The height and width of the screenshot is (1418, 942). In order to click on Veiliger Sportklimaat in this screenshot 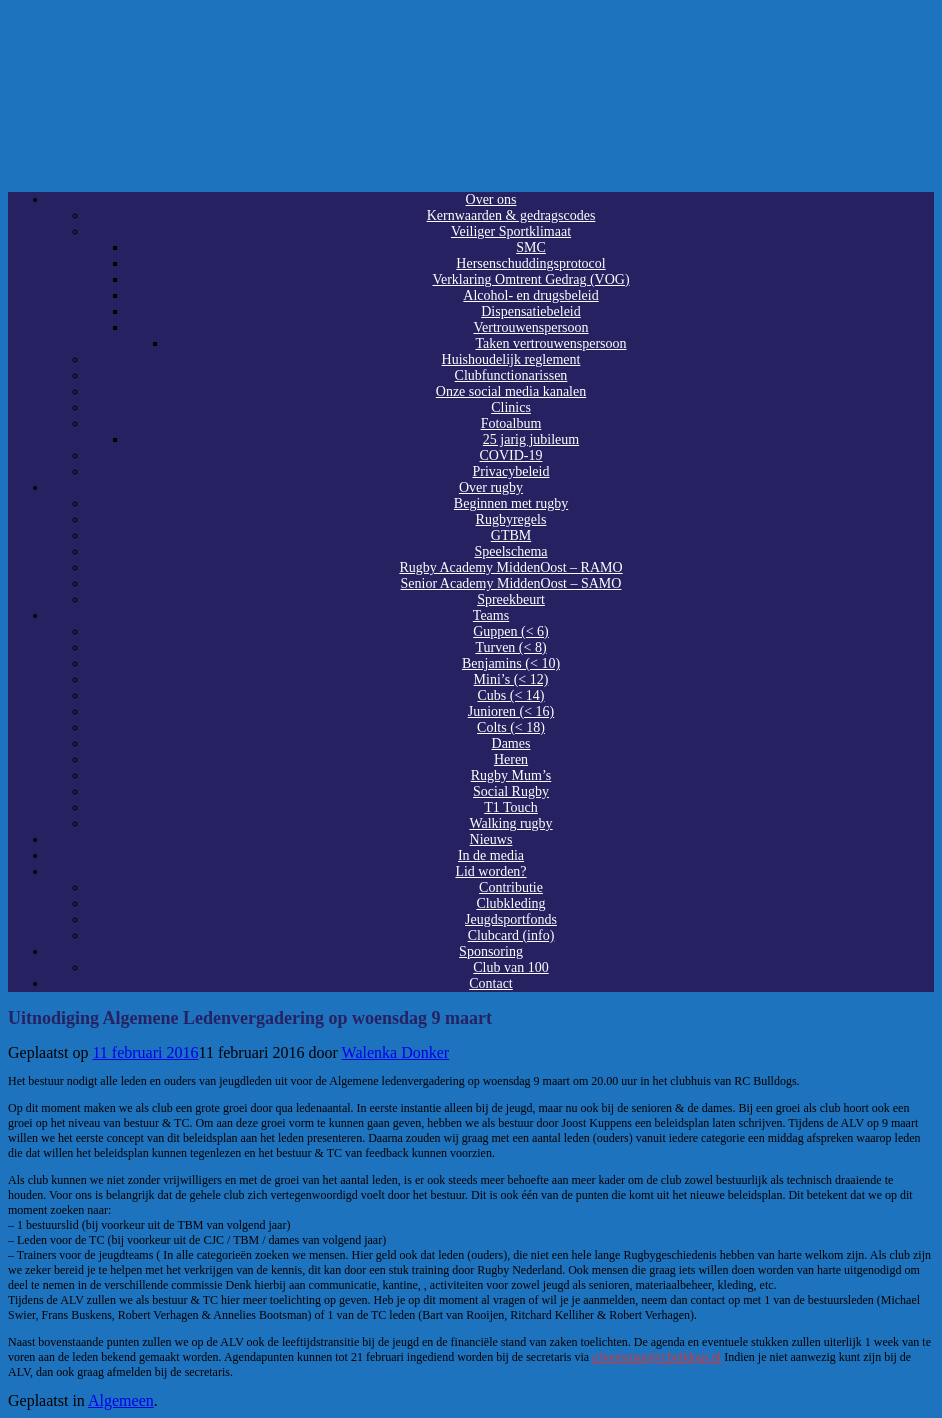, I will do `click(511, 231)`.